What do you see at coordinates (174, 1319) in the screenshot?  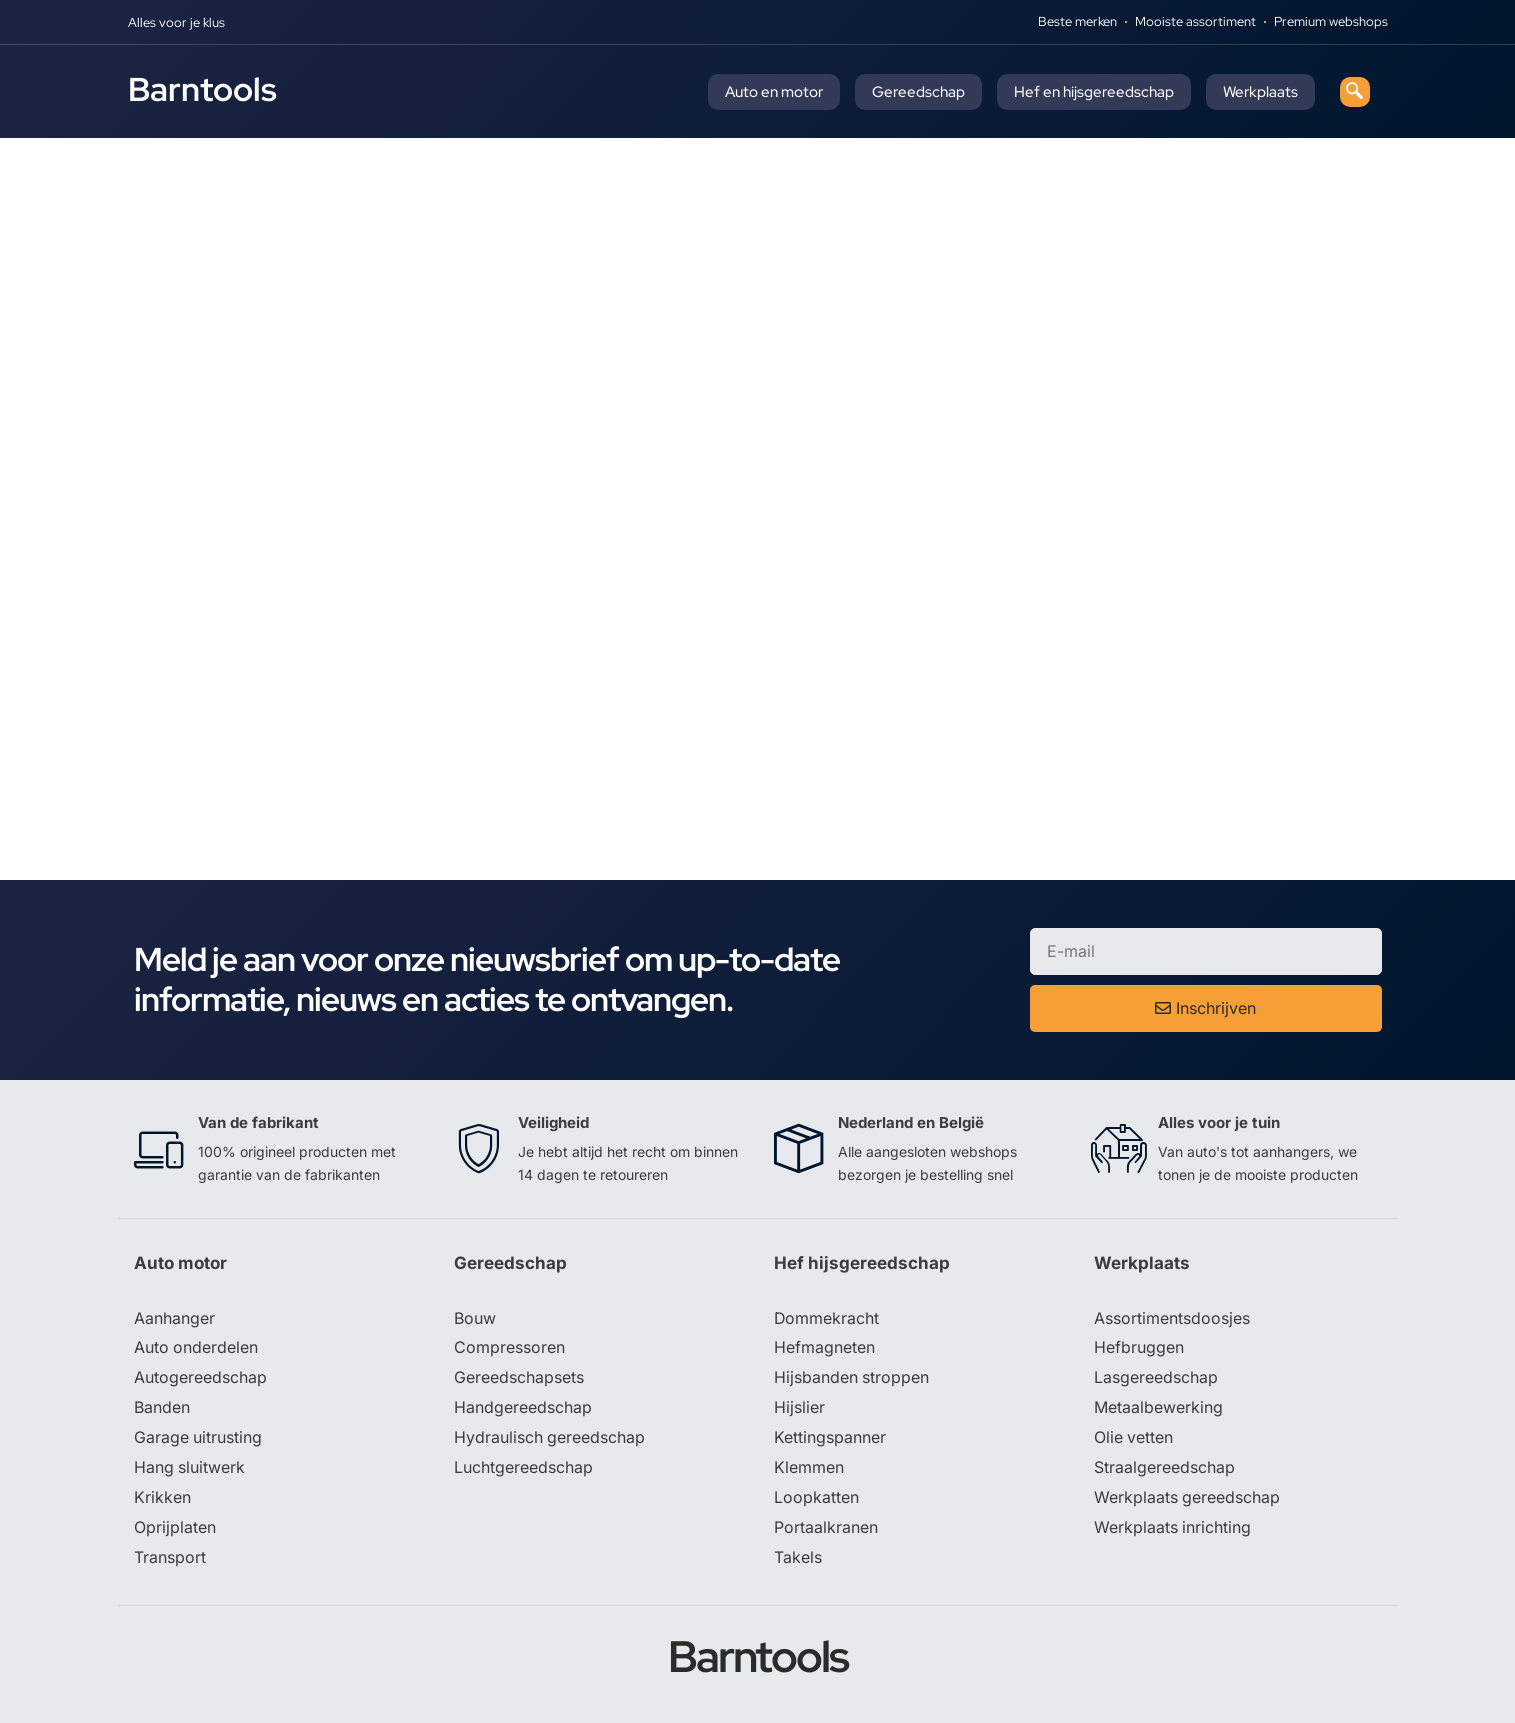 I see `Aanhanger` at bounding box center [174, 1319].